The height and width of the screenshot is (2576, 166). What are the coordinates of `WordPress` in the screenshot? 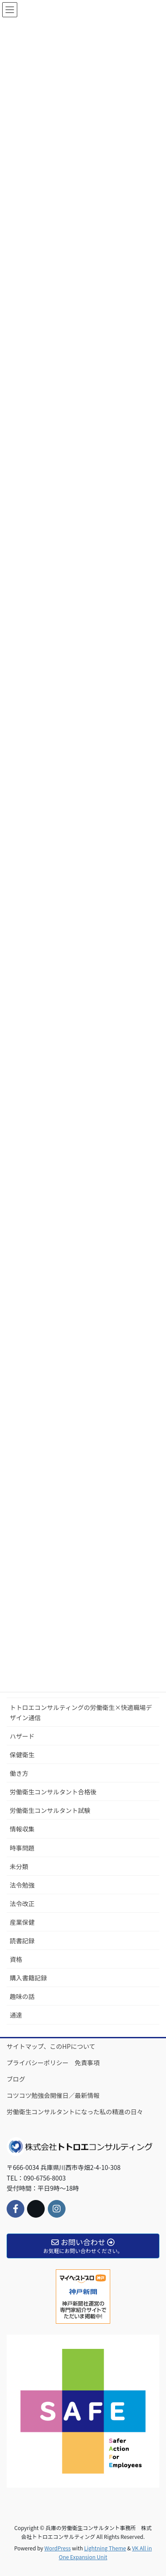 It's located at (57, 2548).